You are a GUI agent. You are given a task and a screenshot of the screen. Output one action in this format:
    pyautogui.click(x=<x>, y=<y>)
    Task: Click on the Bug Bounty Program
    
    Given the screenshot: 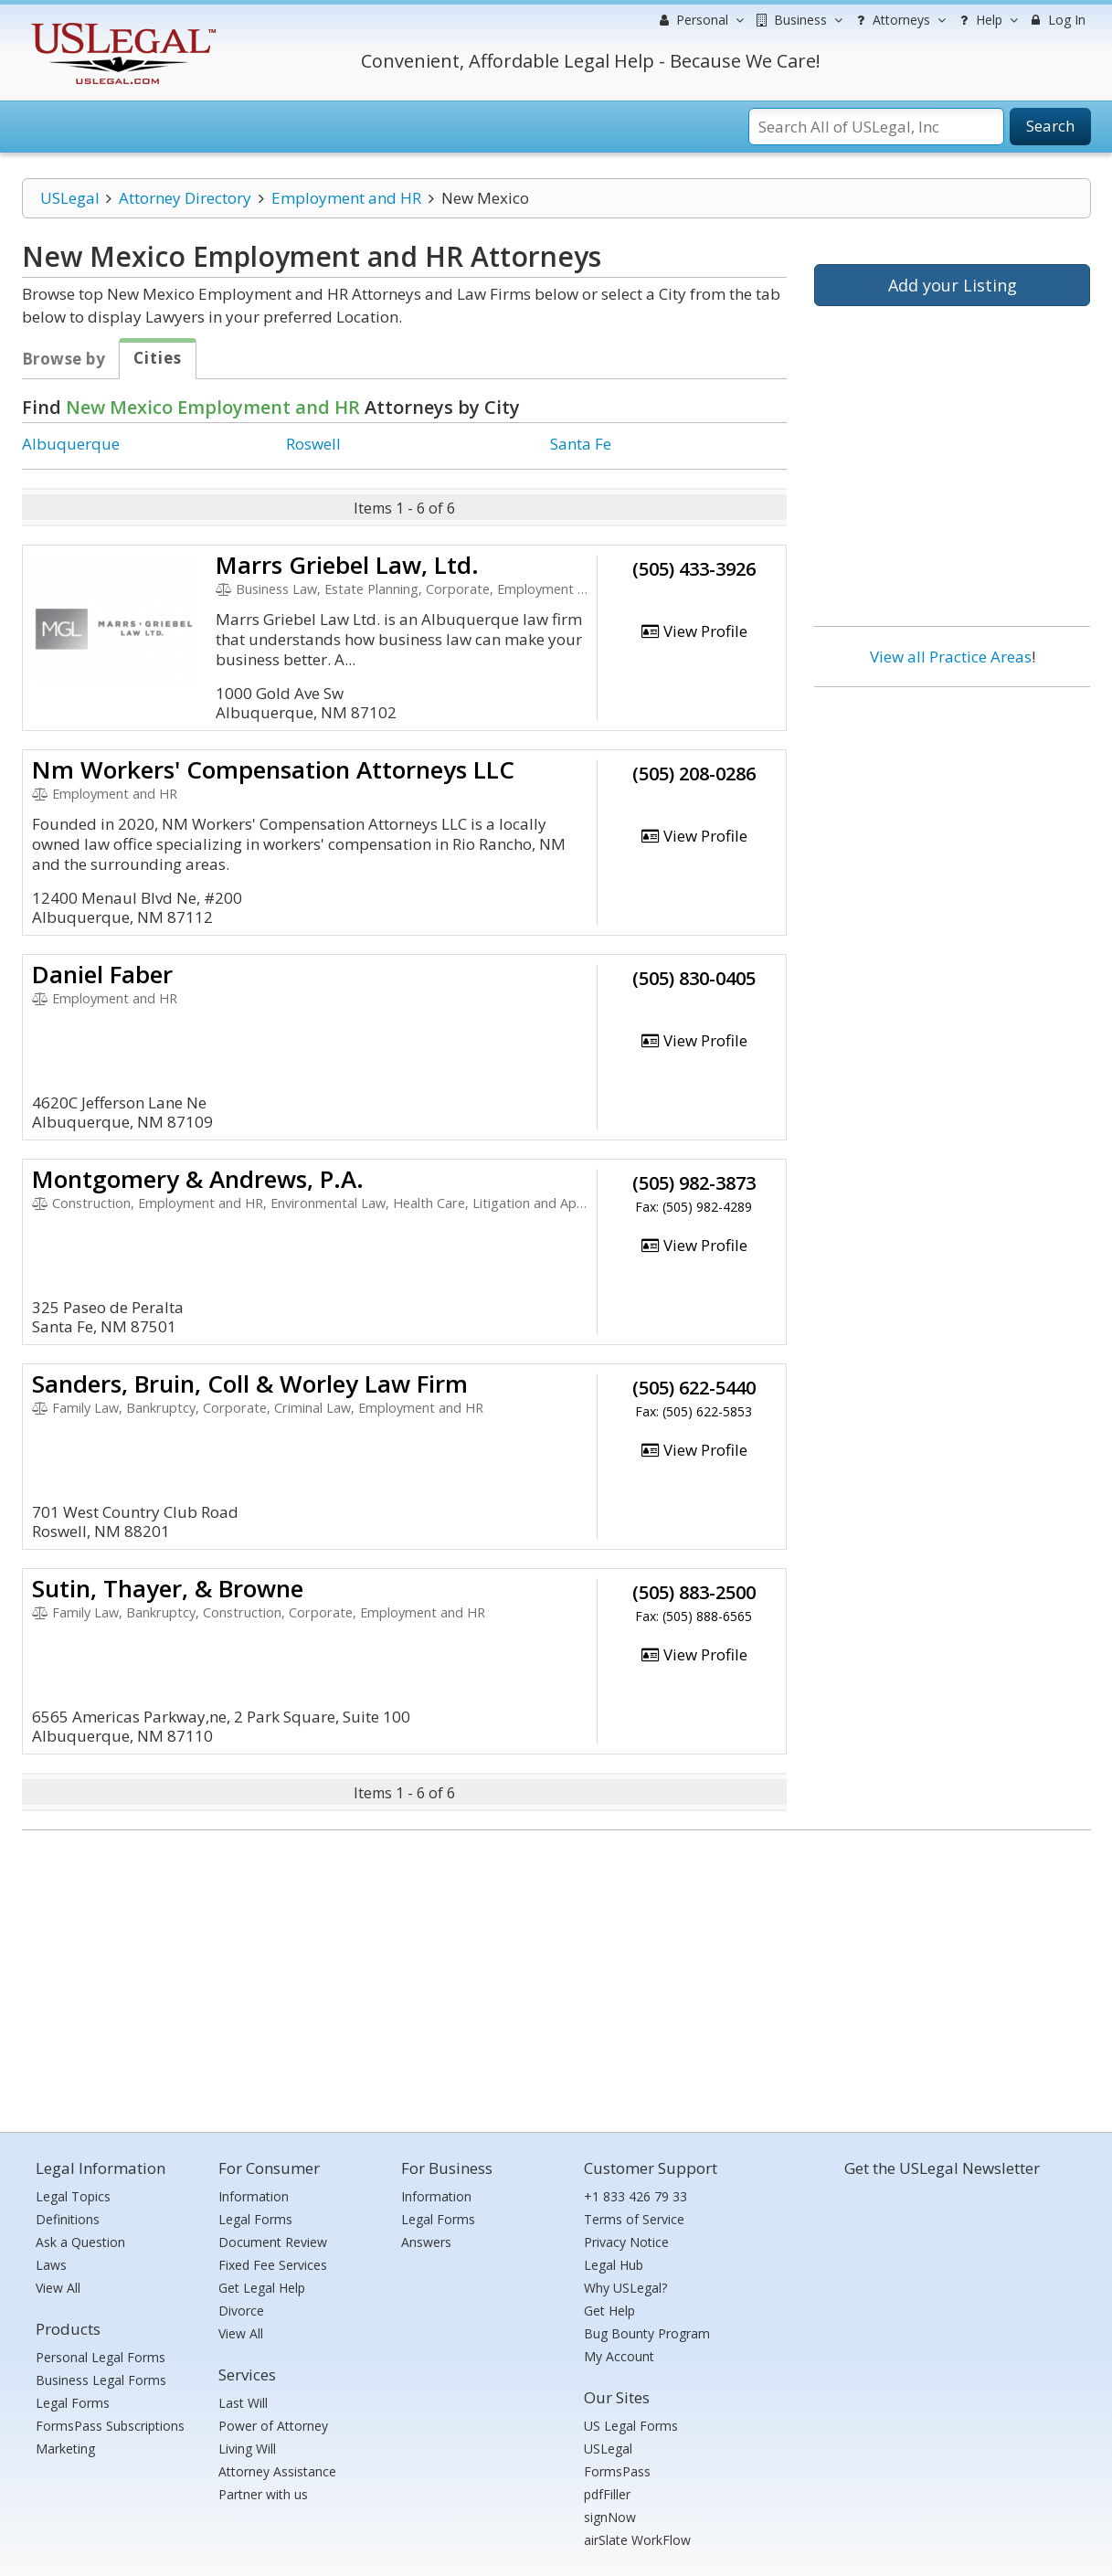 What is the action you would take?
    pyautogui.click(x=647, y=2333)
    